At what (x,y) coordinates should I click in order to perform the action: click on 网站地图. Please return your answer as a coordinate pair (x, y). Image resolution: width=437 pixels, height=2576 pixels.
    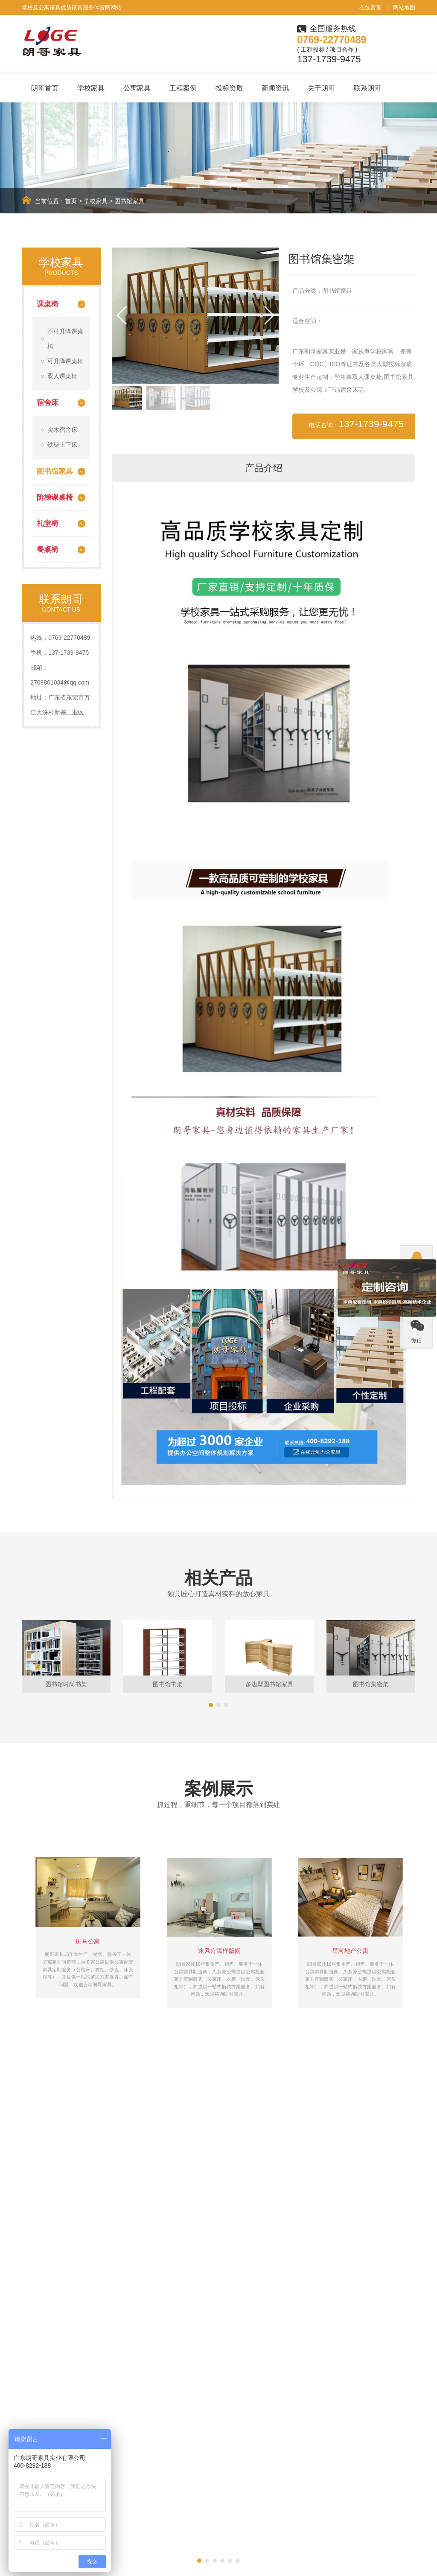
    Looking at the image, I should click on (404, 7).